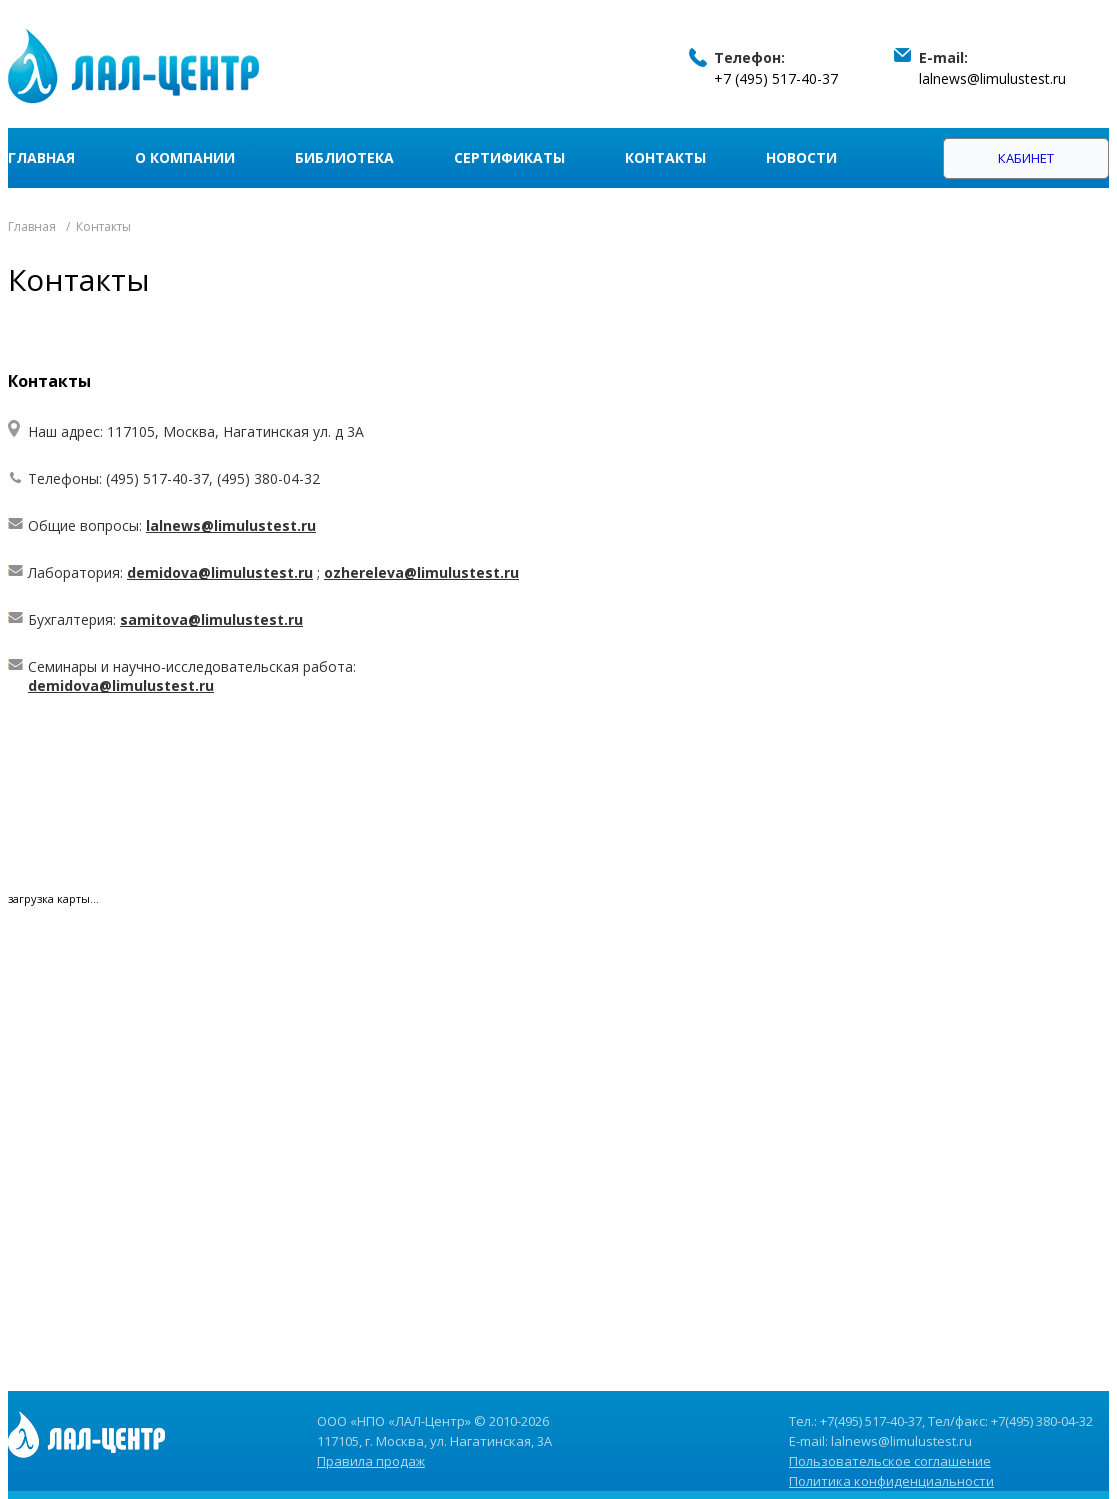 Image resolution: width=1117 pixels, height=1499 pixels. What do you see at coordinates (801, 157) in the screenshot?
I see `Новости` at bounding box center [801, 157].